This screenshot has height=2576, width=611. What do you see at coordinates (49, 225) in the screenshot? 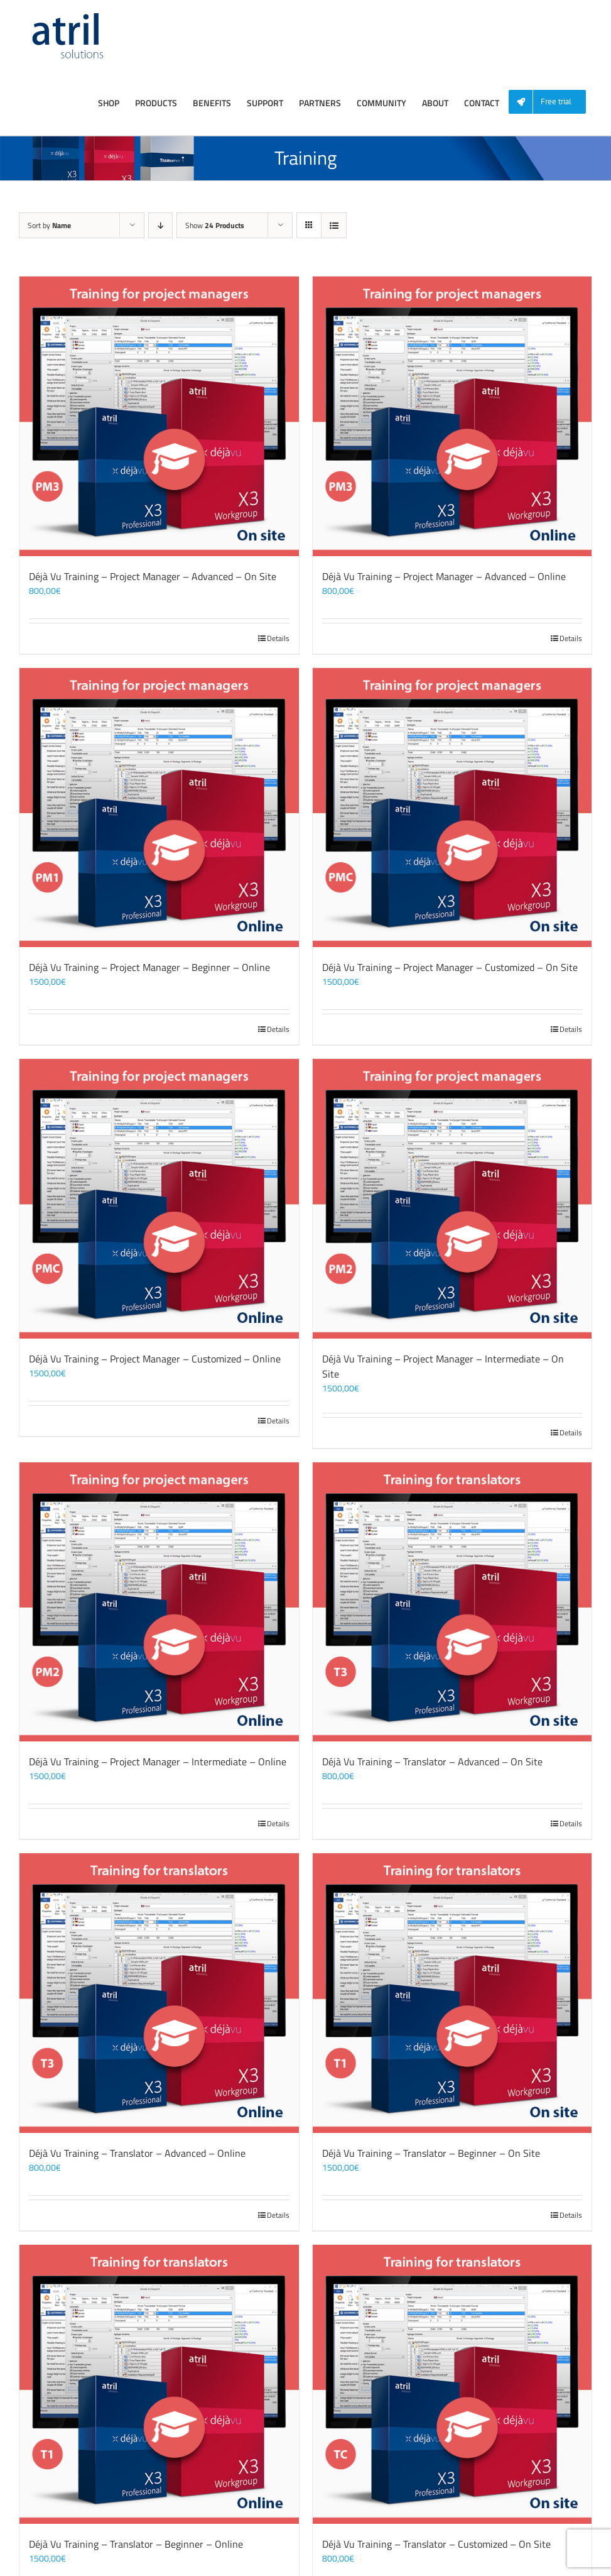
I see `Sort by` at bounding box center [49, 225].